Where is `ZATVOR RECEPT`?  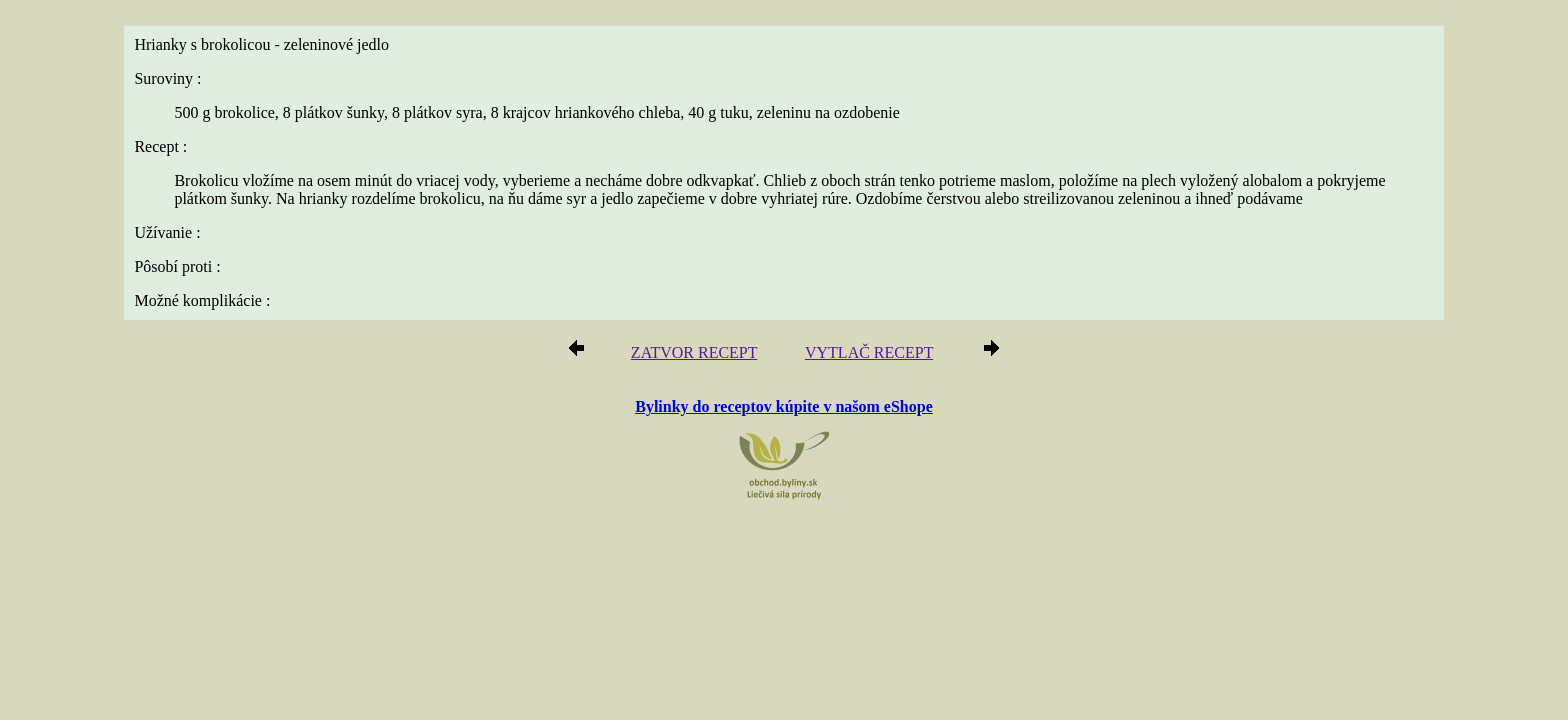 ZATVOR RECEPT is located at coordinates (701, 355).